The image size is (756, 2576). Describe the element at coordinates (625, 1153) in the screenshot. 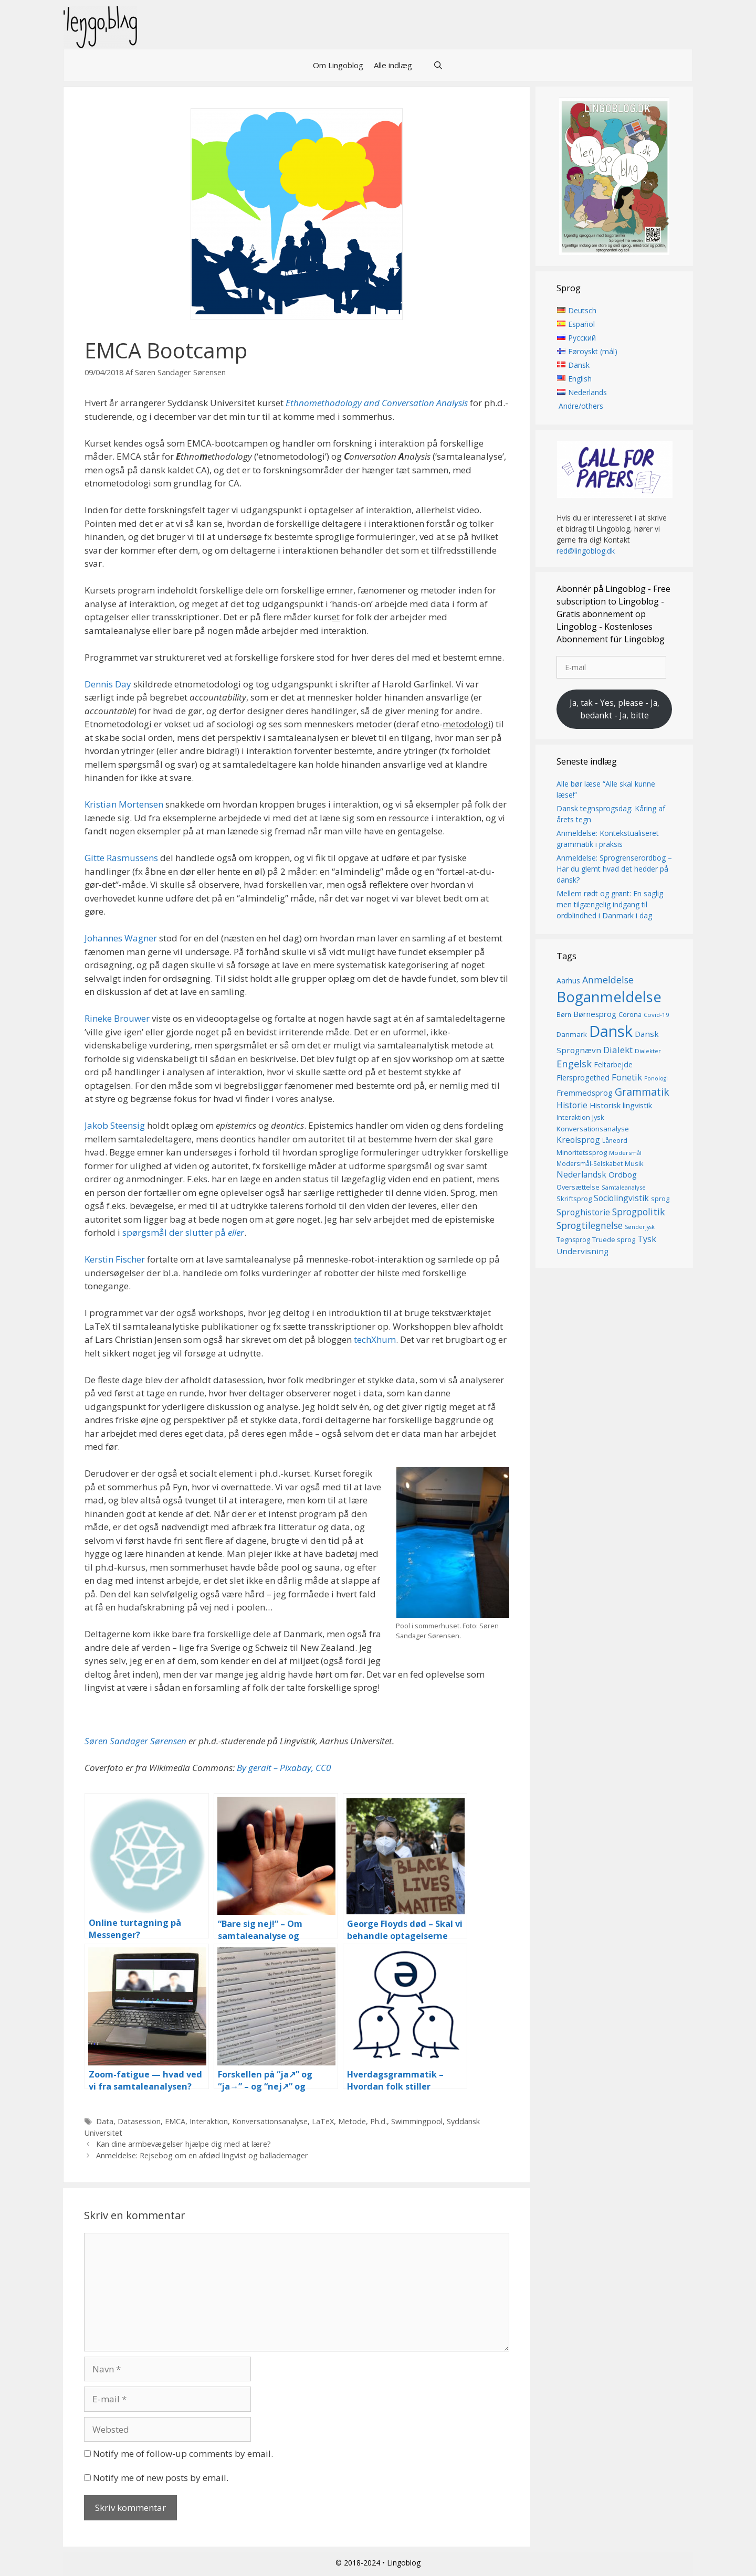

I see `Modersmål [Modersmål (13 elementer)]` at that location.